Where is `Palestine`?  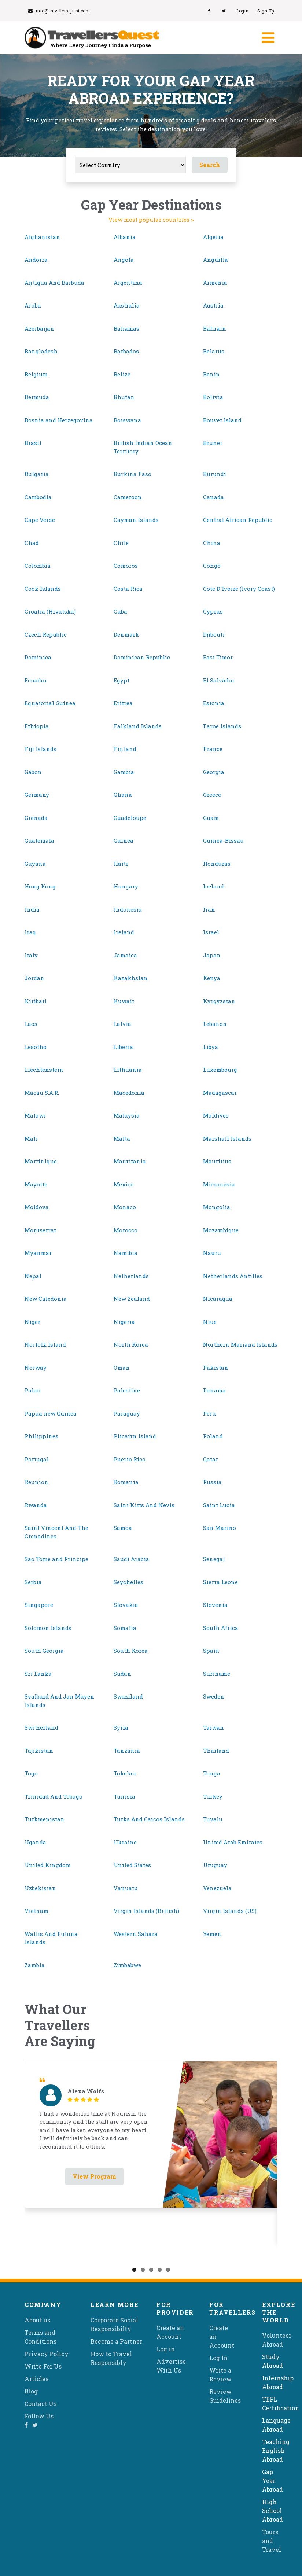
Palestine is located at coordinates (127, 1390).